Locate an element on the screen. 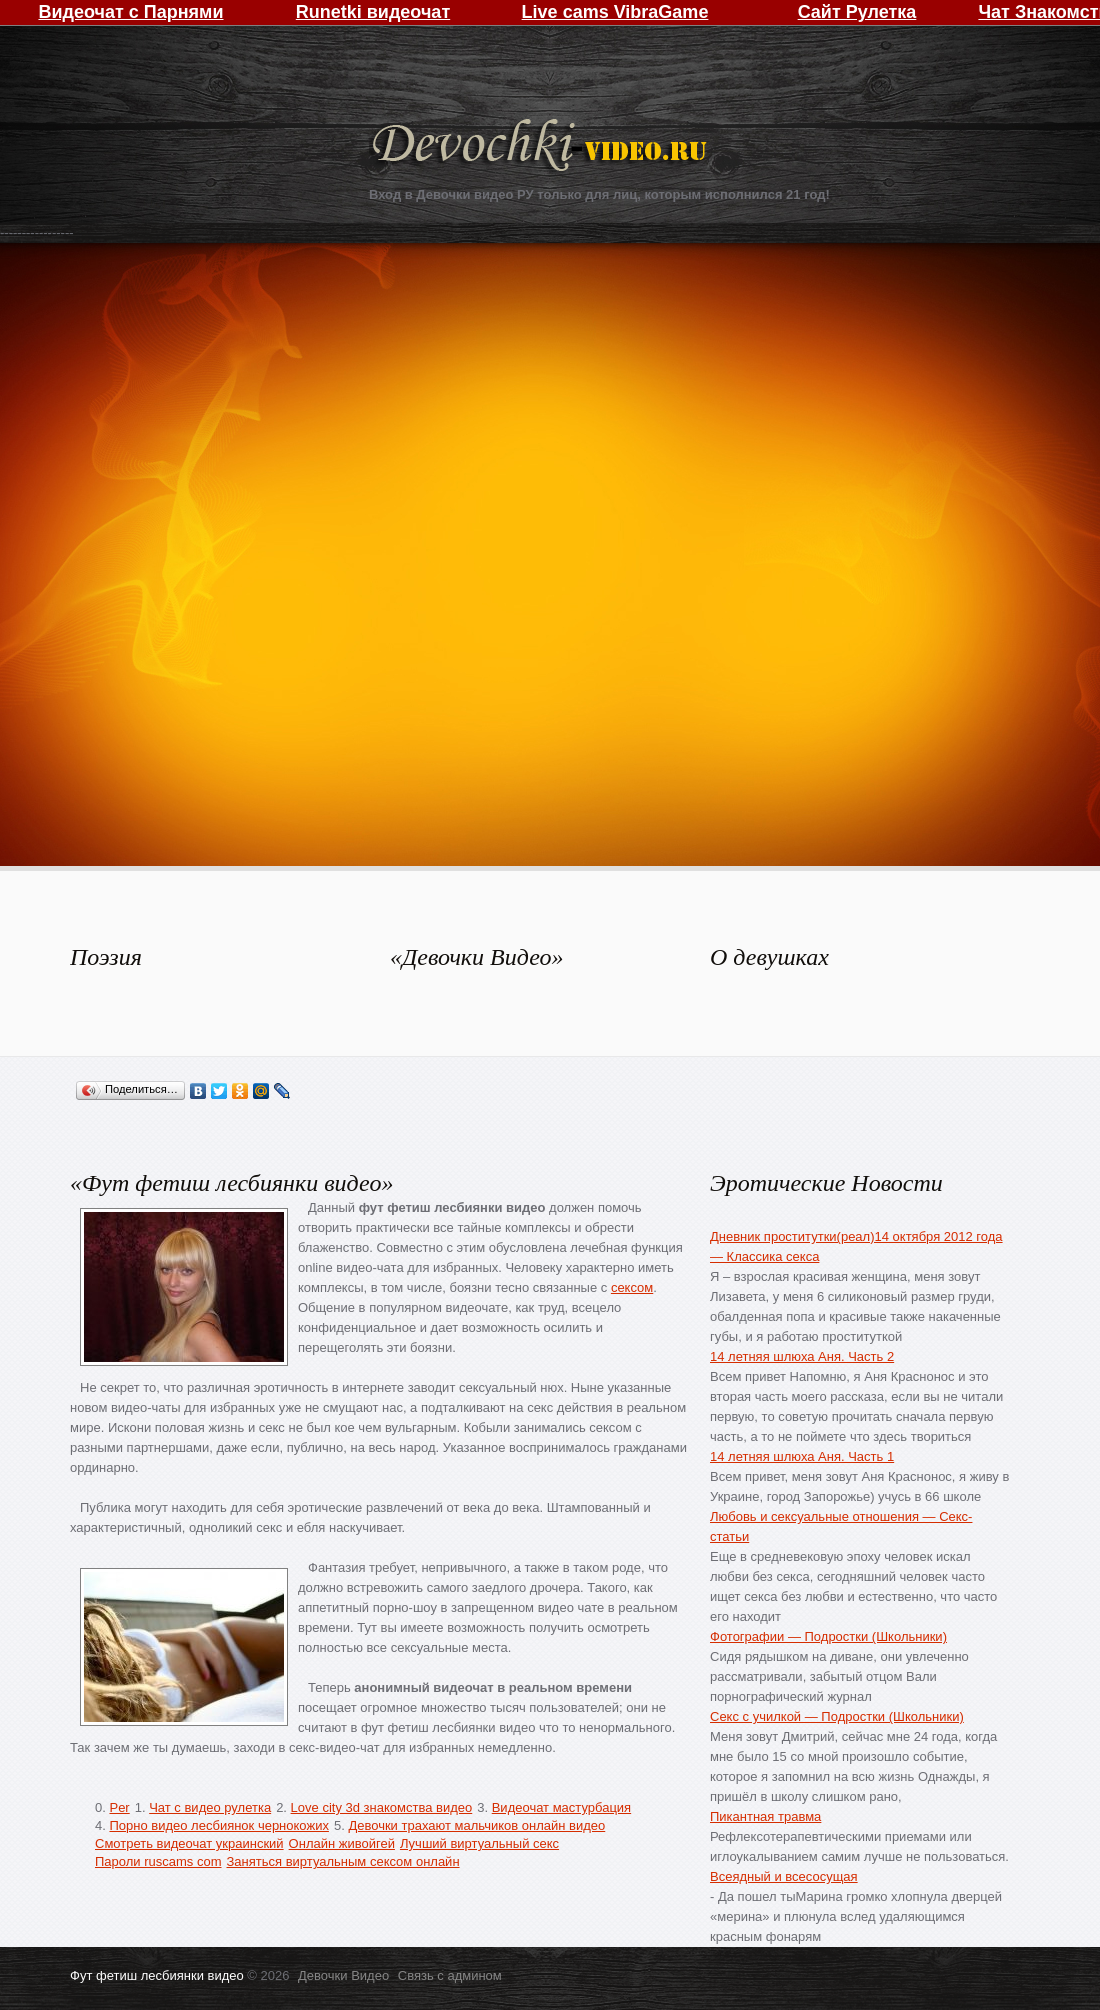 Image resolution: width=1100 pixels, height=2010 pixels. Связь с админом is located at coordinates (450, 1975).